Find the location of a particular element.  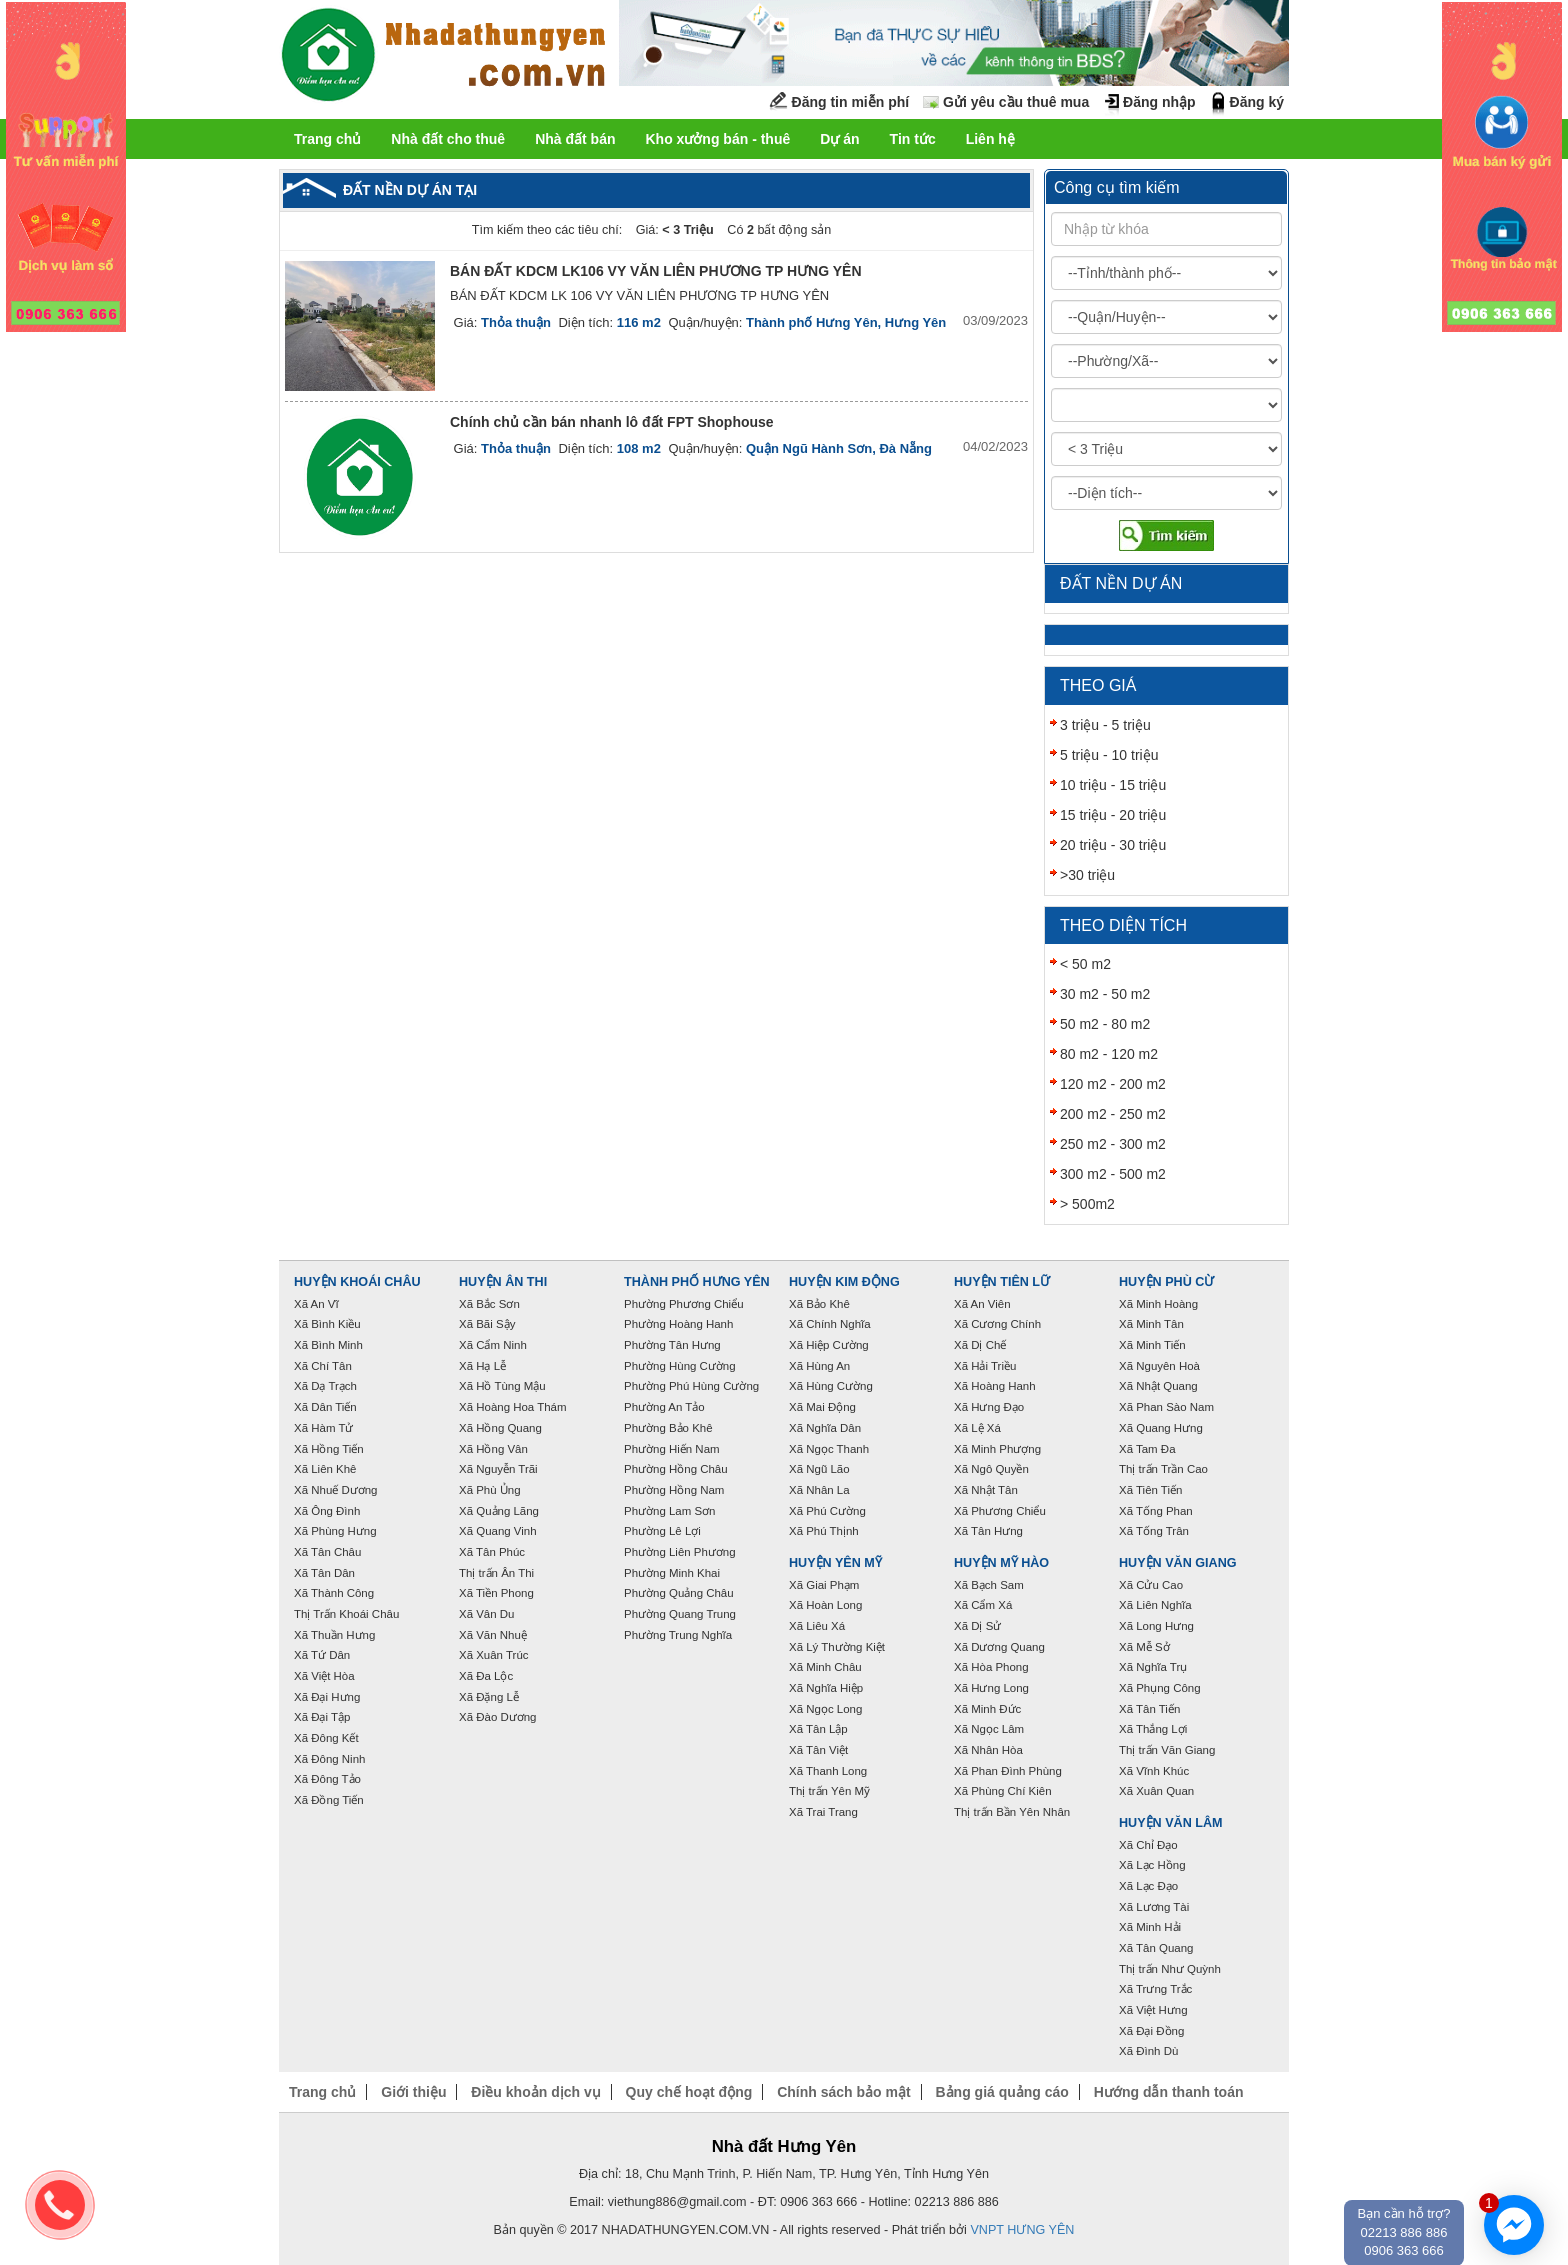

Xã Tân Phúc is located at coordinates (492, 1552).